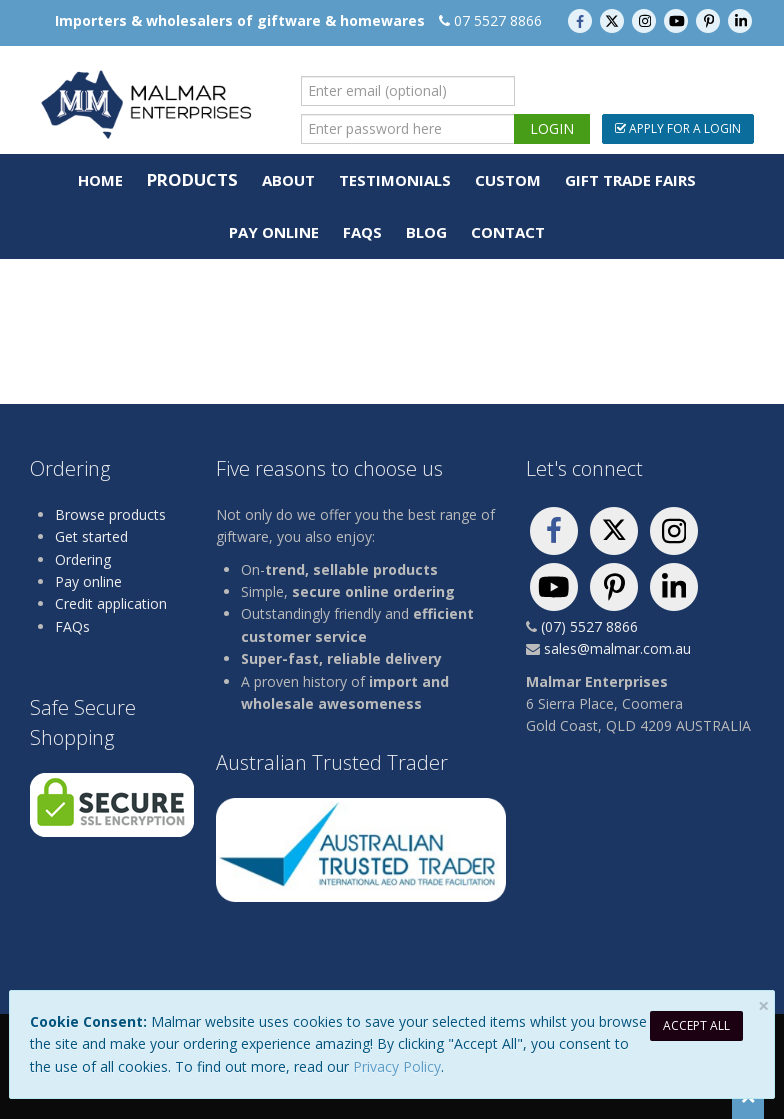 This screenshot has width=784, height=1119. I want to click on Contact, so click(508, 232).